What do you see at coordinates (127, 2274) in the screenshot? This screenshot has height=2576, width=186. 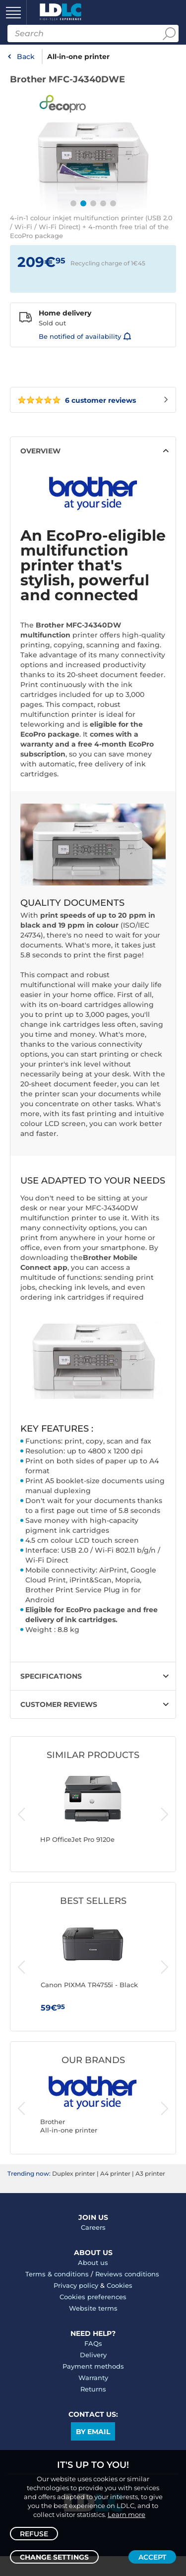 I see `Reviews conditions` at bounding box center [127, 2274].